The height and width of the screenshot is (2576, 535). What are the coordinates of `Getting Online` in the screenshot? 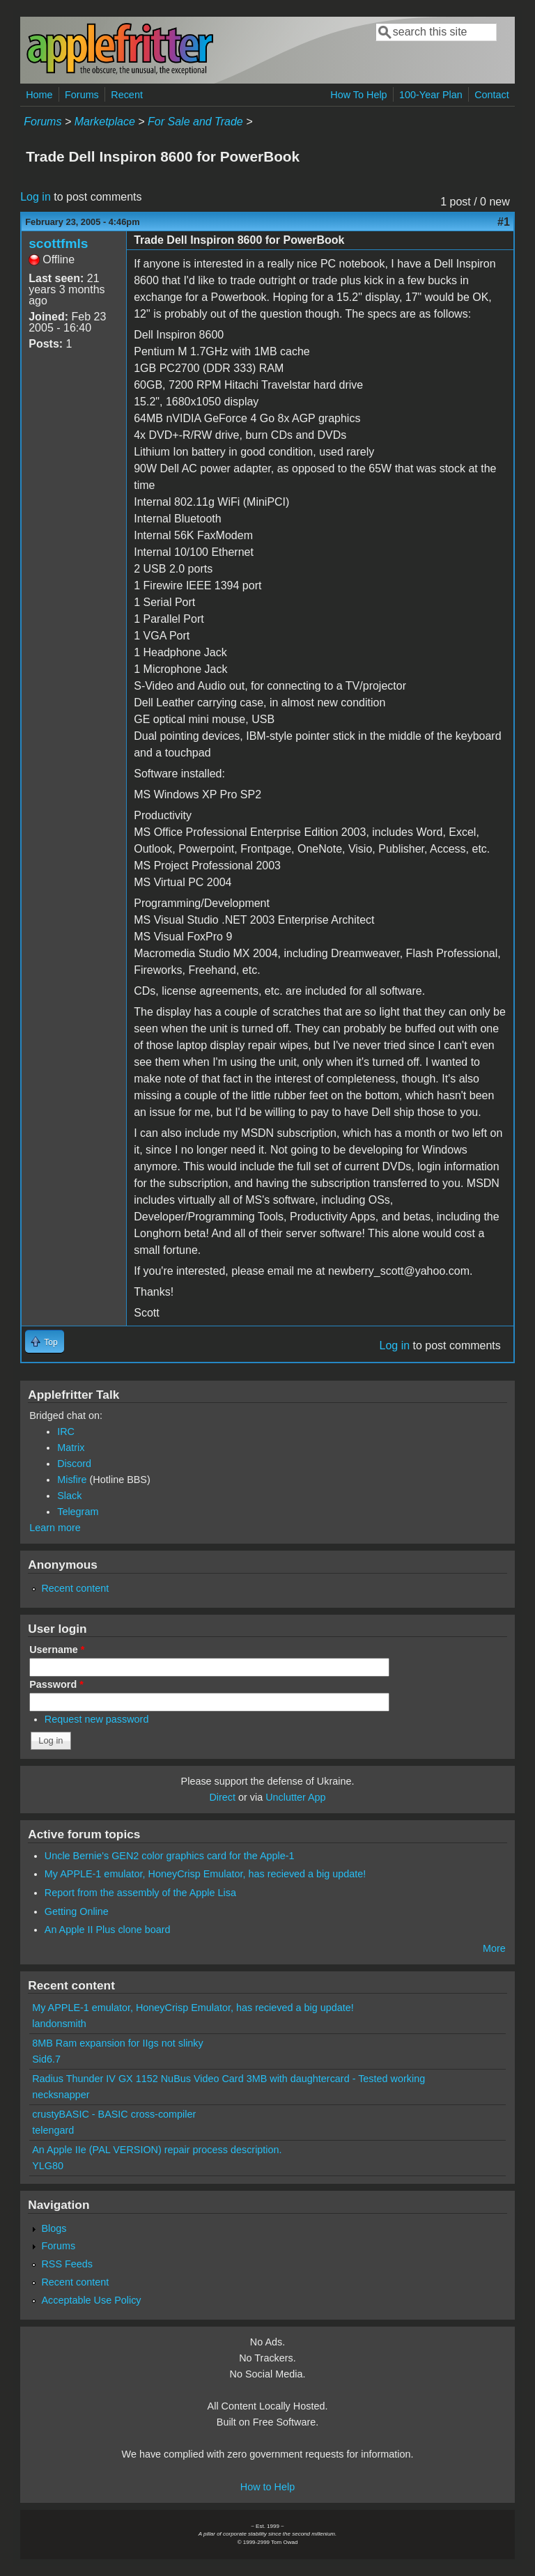 It's located at (77, 1911).